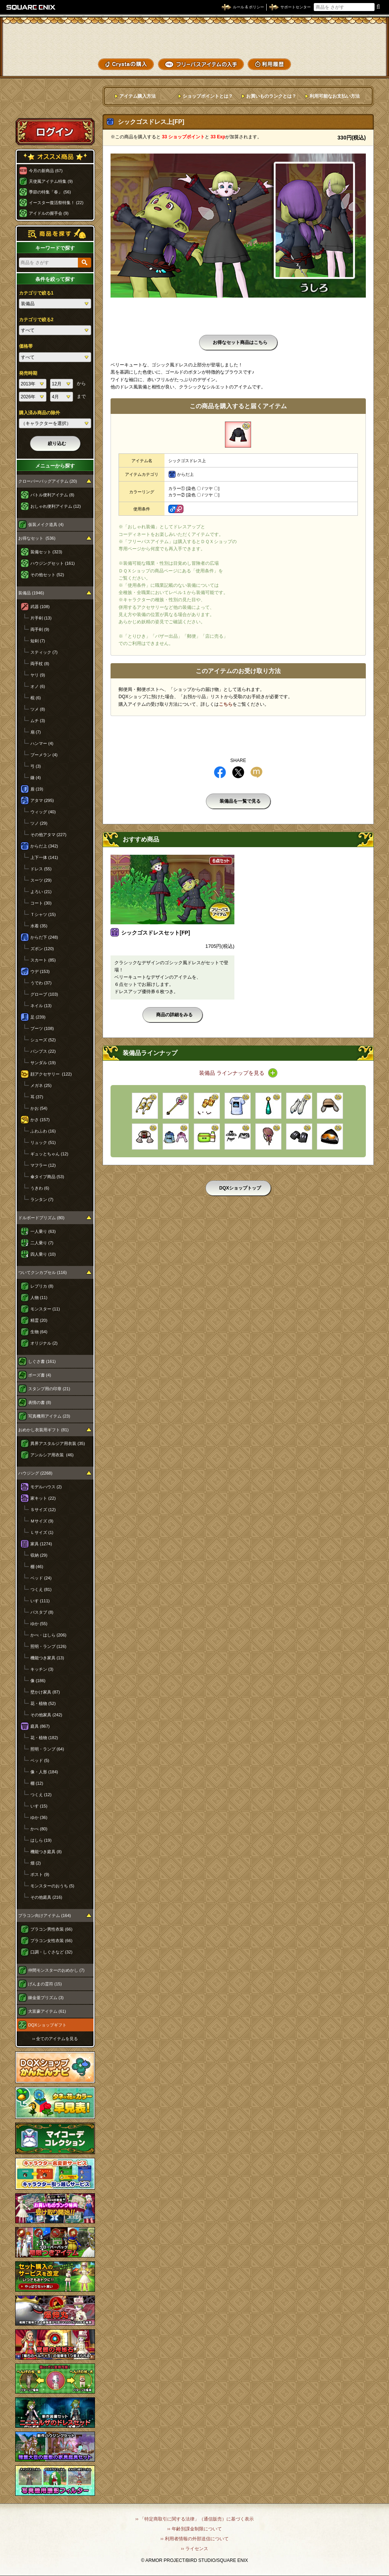 This screenshot has height=2576, width=389. What do you see at coordinates (43, 1429) in the screenshot?
I see `おめかし衣装用ギフト (81)` at bounding box center [43, 1429].